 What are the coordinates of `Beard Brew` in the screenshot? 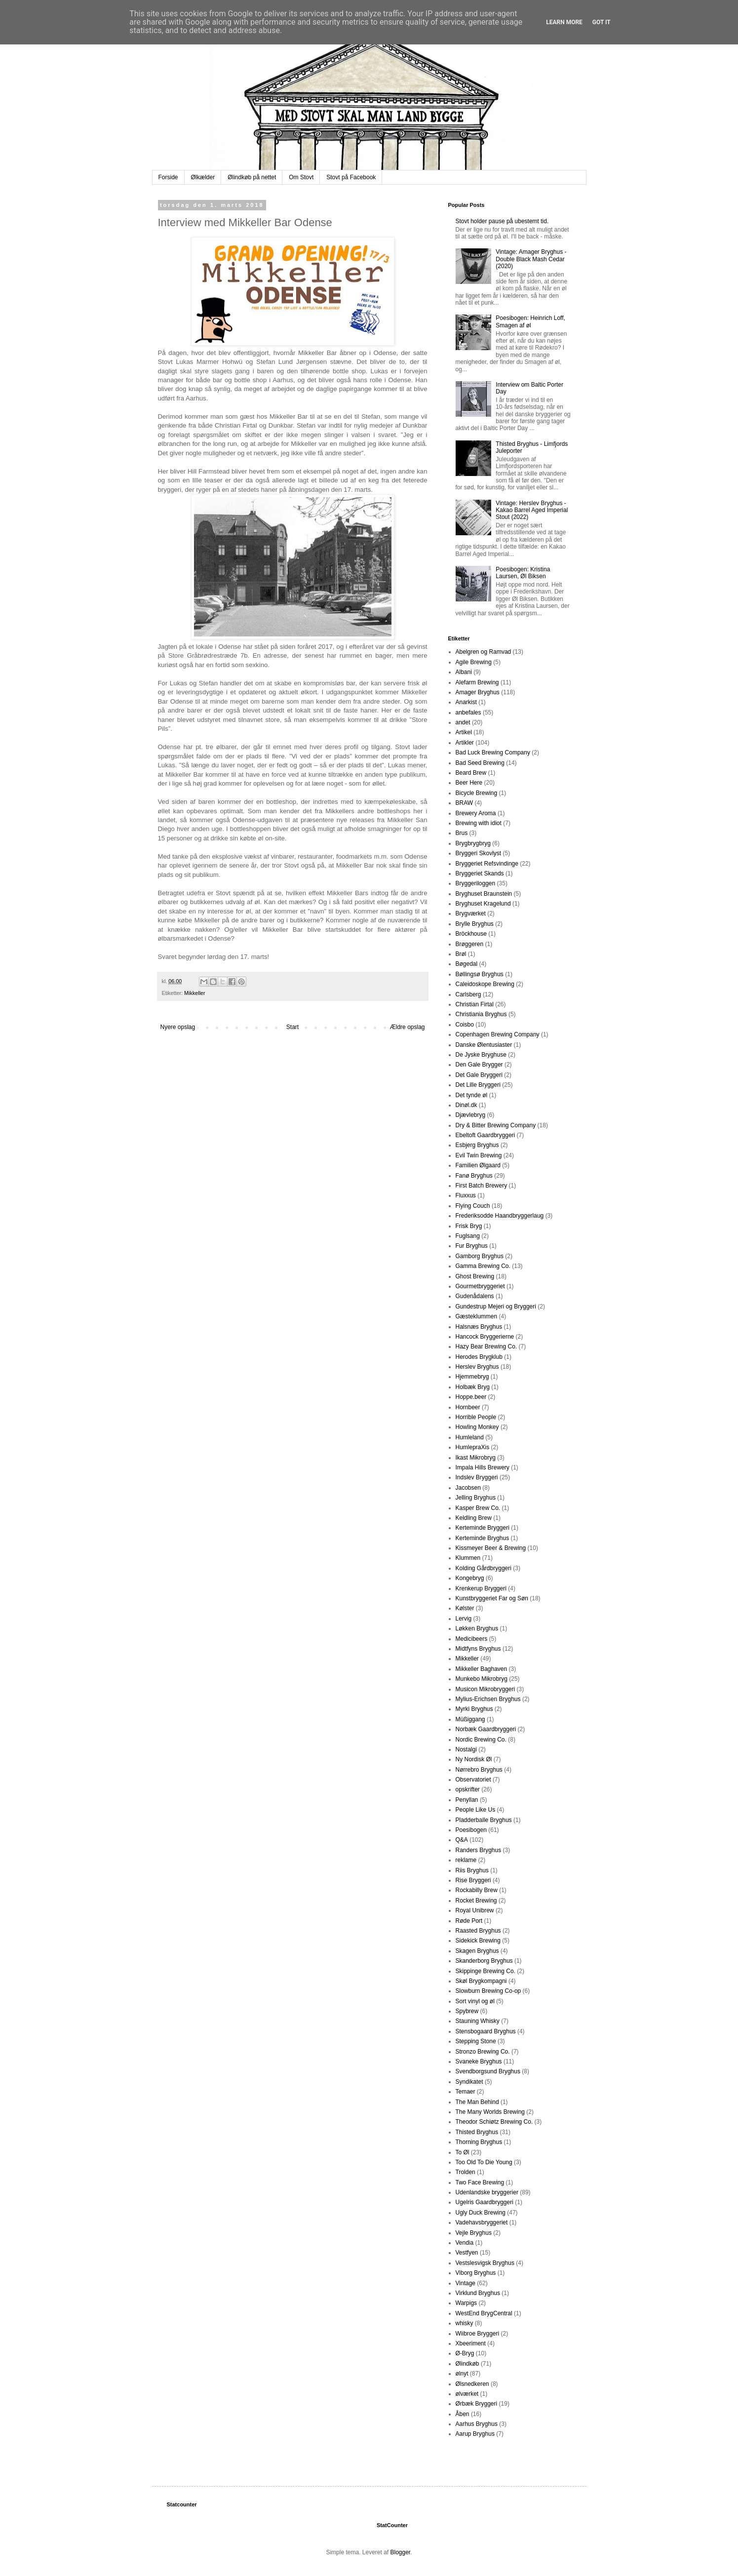 It's located at (471, 772).